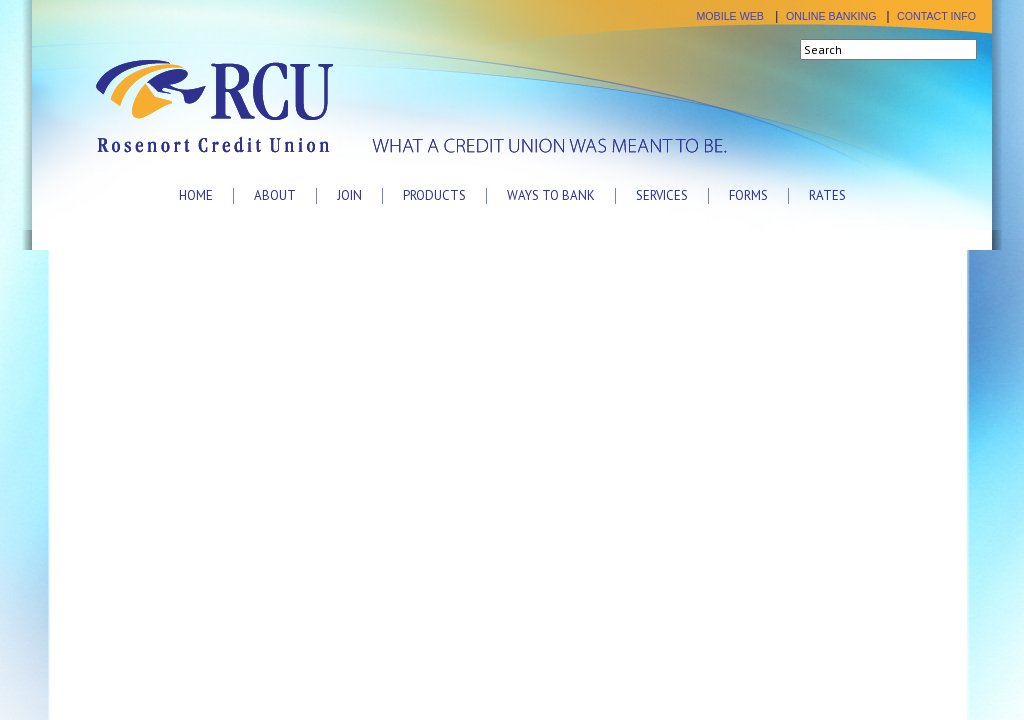  What do you see at coordinates (196, 195) in the screenshot?
I see `Home` at bounding box center [196, 195].